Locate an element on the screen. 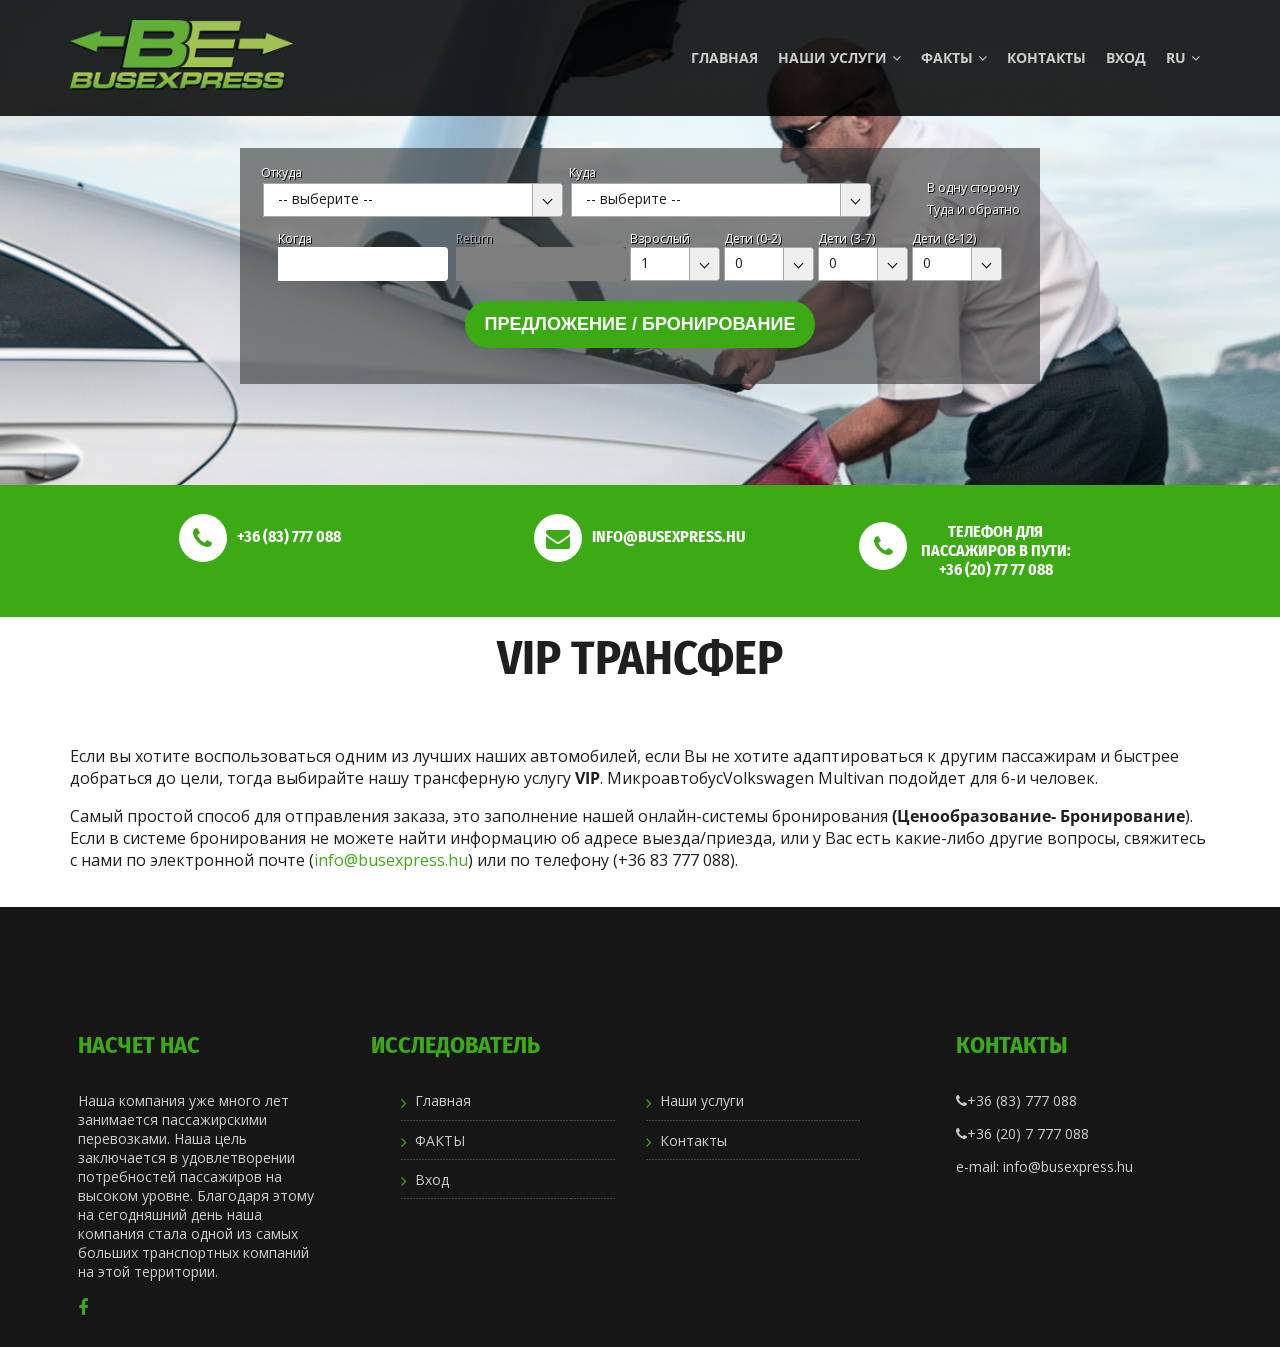  Дети (0-2) is located at coordinates (752, 238).